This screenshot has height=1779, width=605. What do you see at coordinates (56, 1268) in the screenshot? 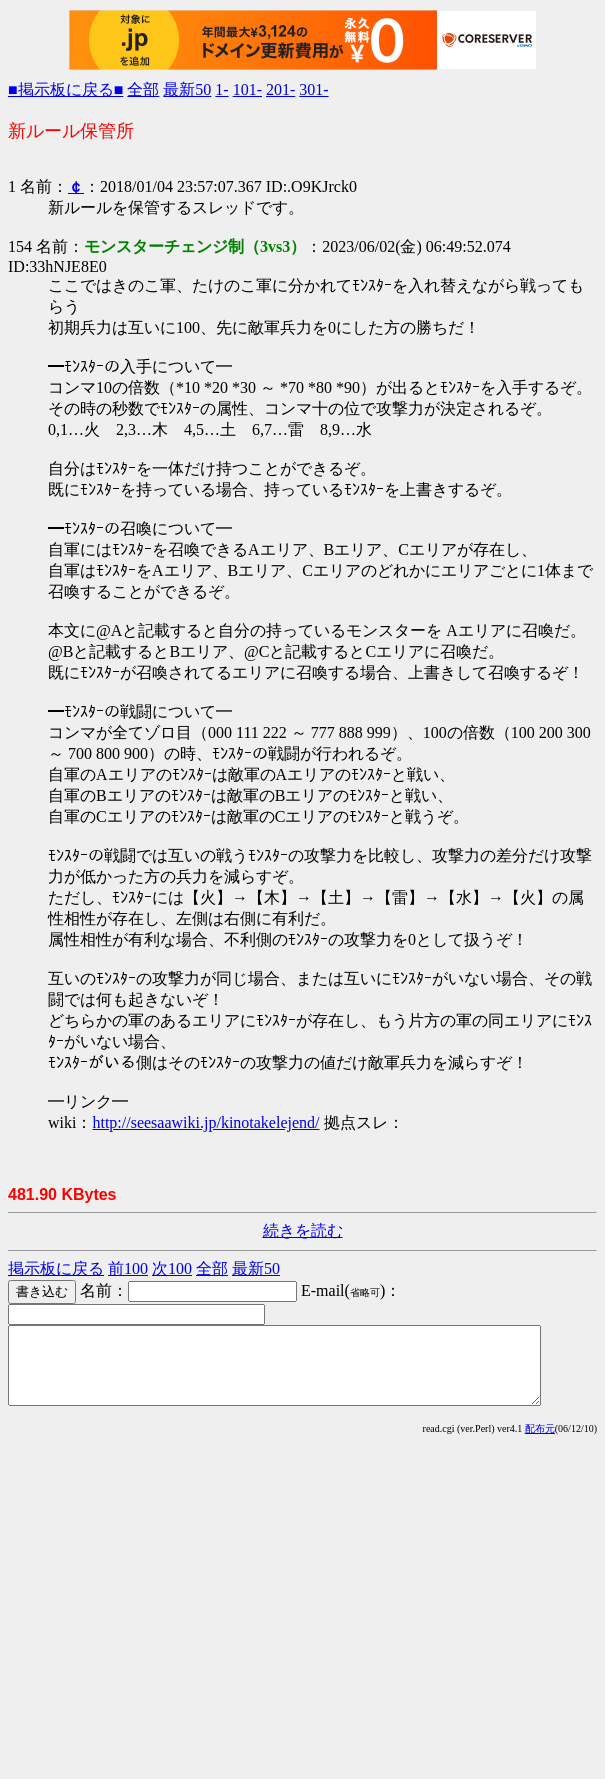
I see `掲示板に戻る` at bounding box center [56, 1268].